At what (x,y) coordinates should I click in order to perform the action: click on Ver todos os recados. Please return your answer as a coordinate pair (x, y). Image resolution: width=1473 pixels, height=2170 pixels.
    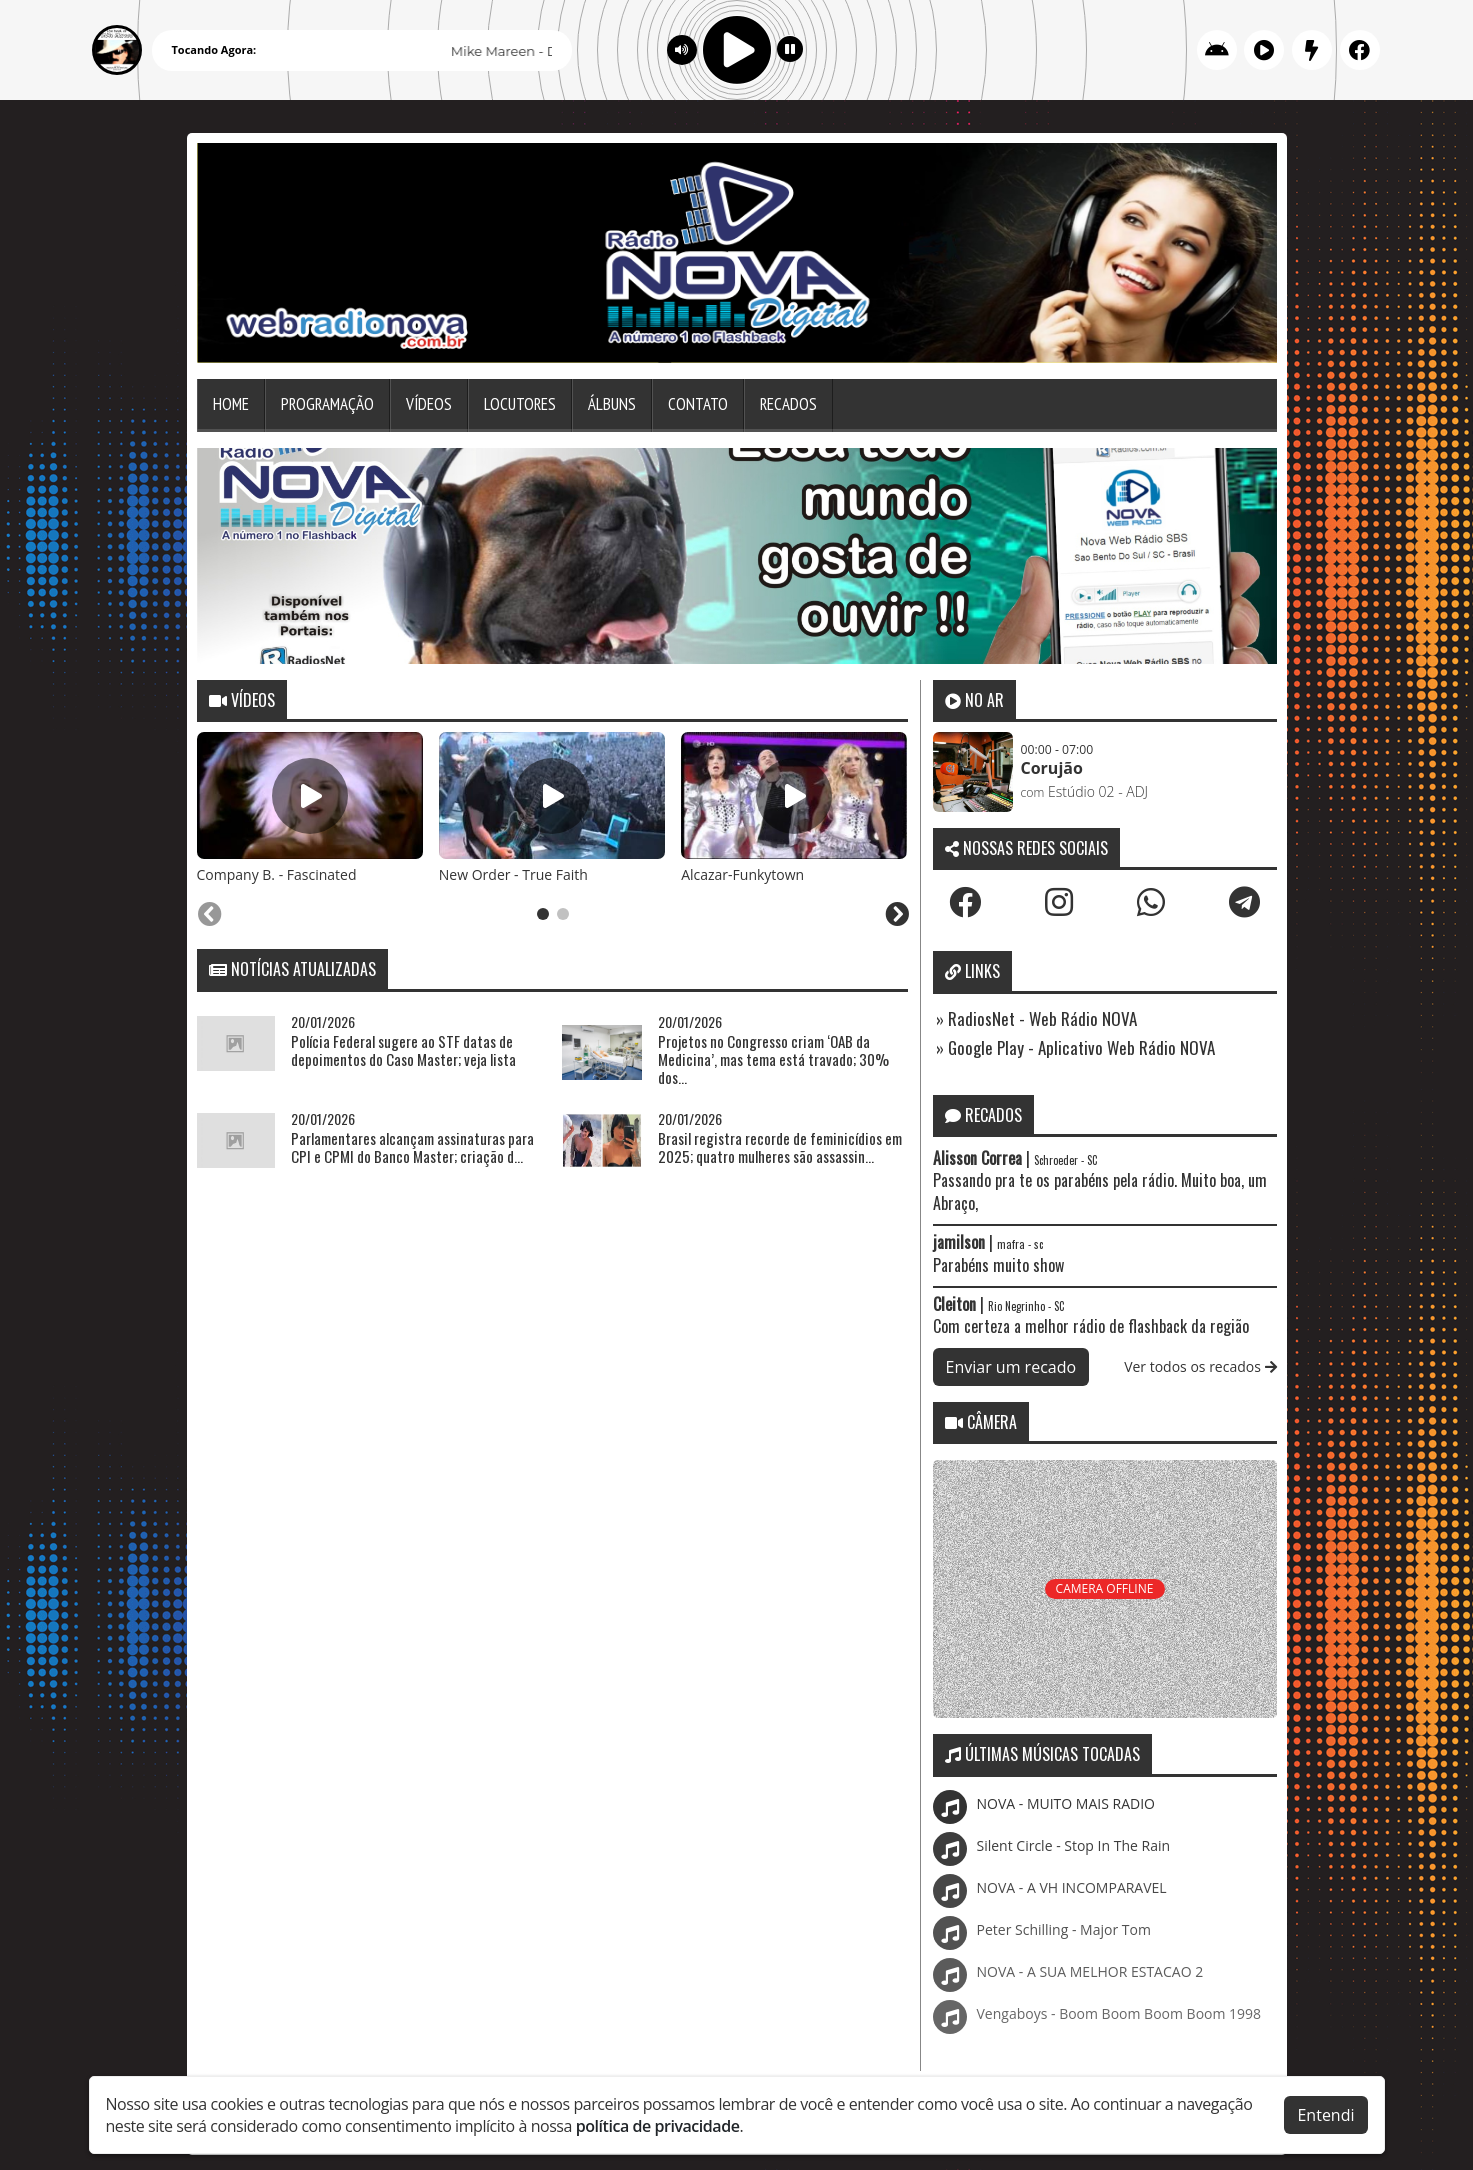
    Looking at the image, I should click on (1200, 1366).